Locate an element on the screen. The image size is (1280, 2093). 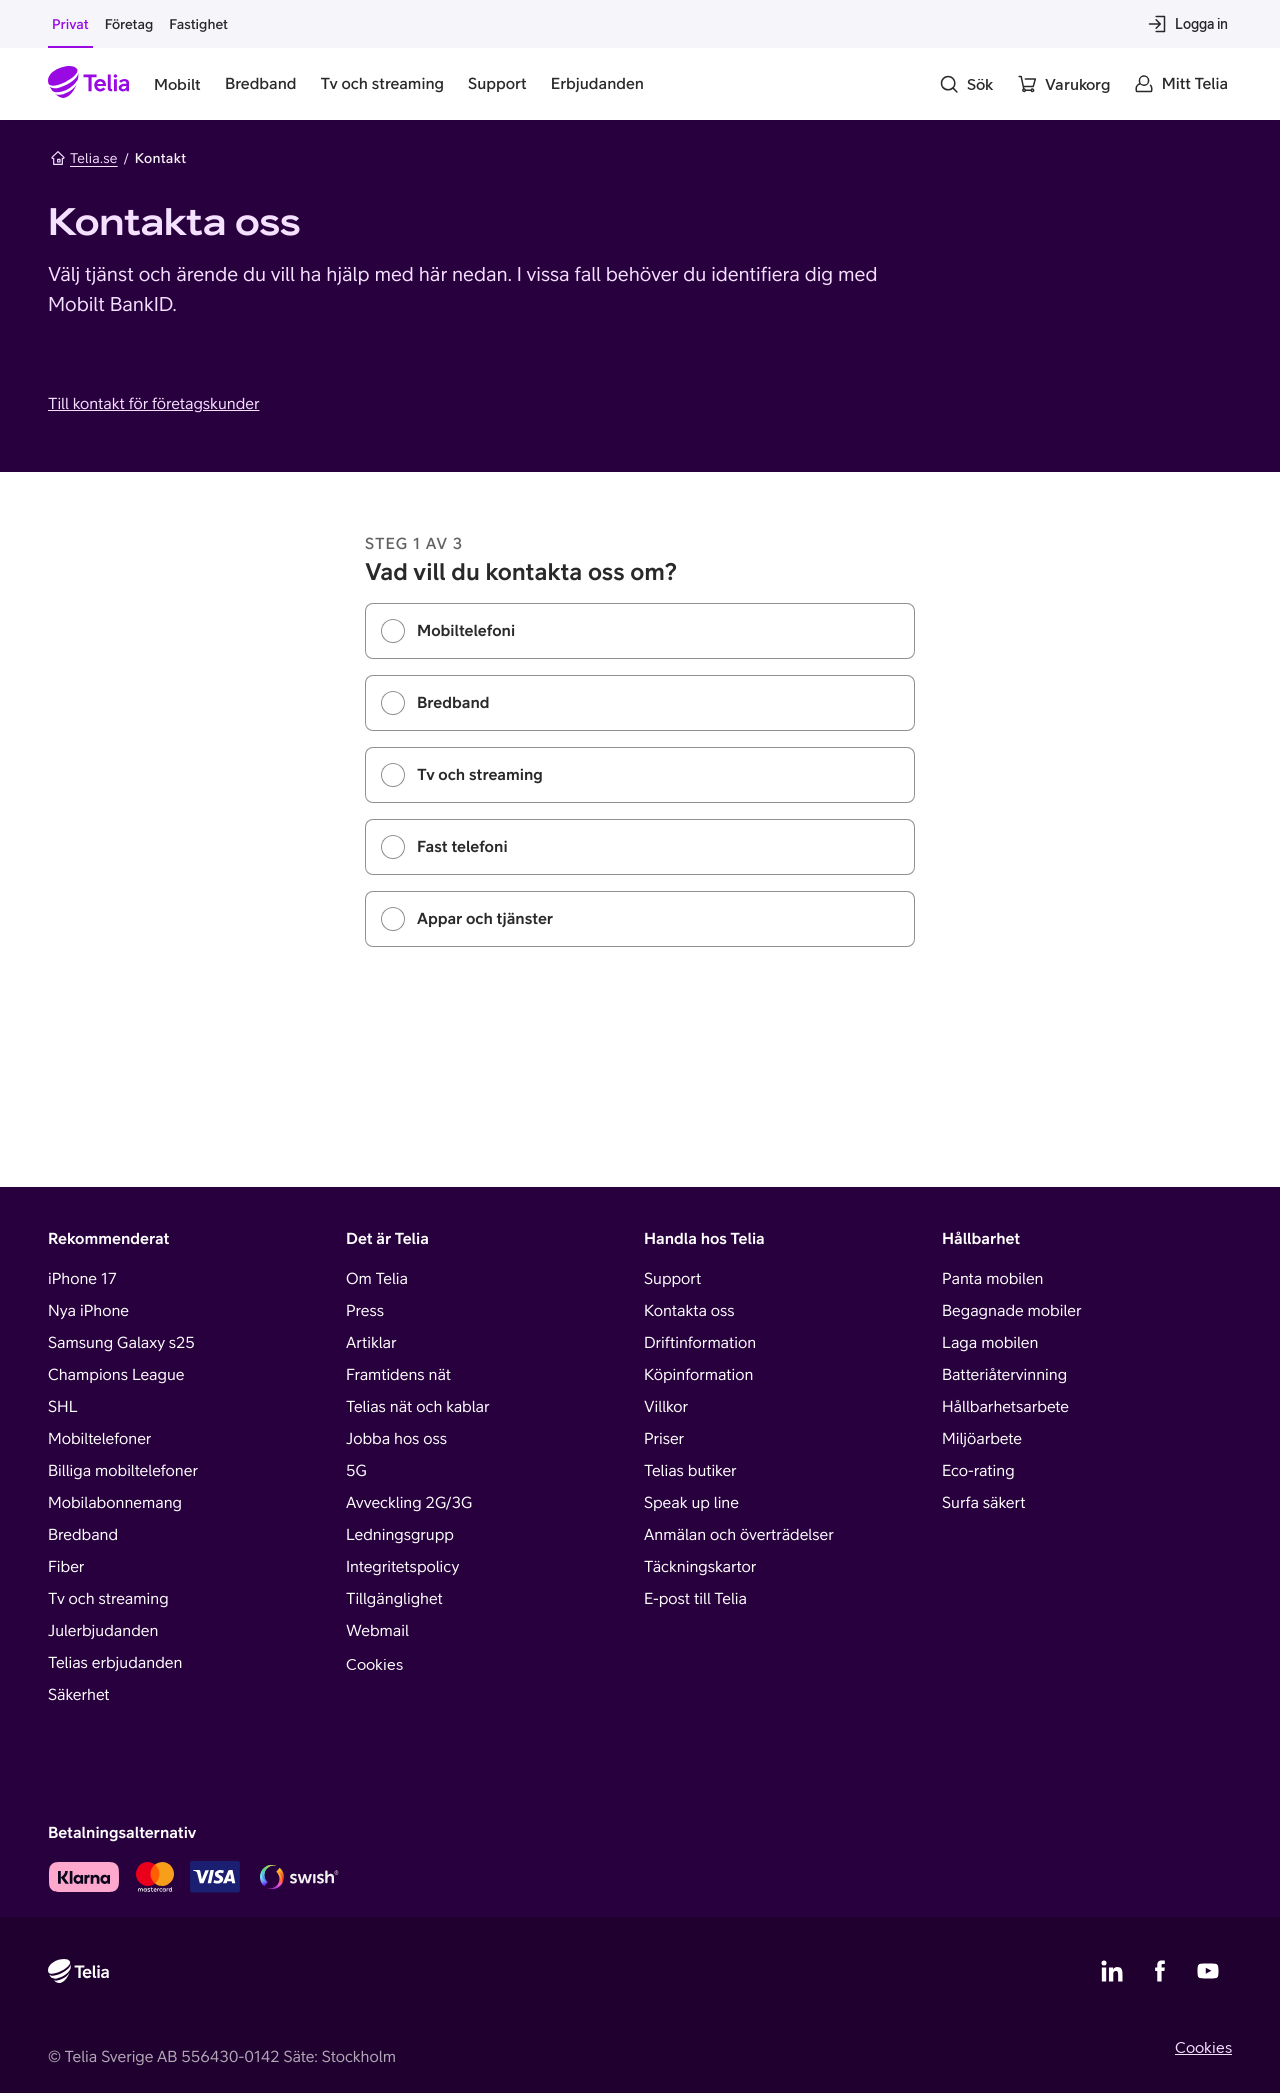
Integritetspolicy is located at coordinates (402, 1567).